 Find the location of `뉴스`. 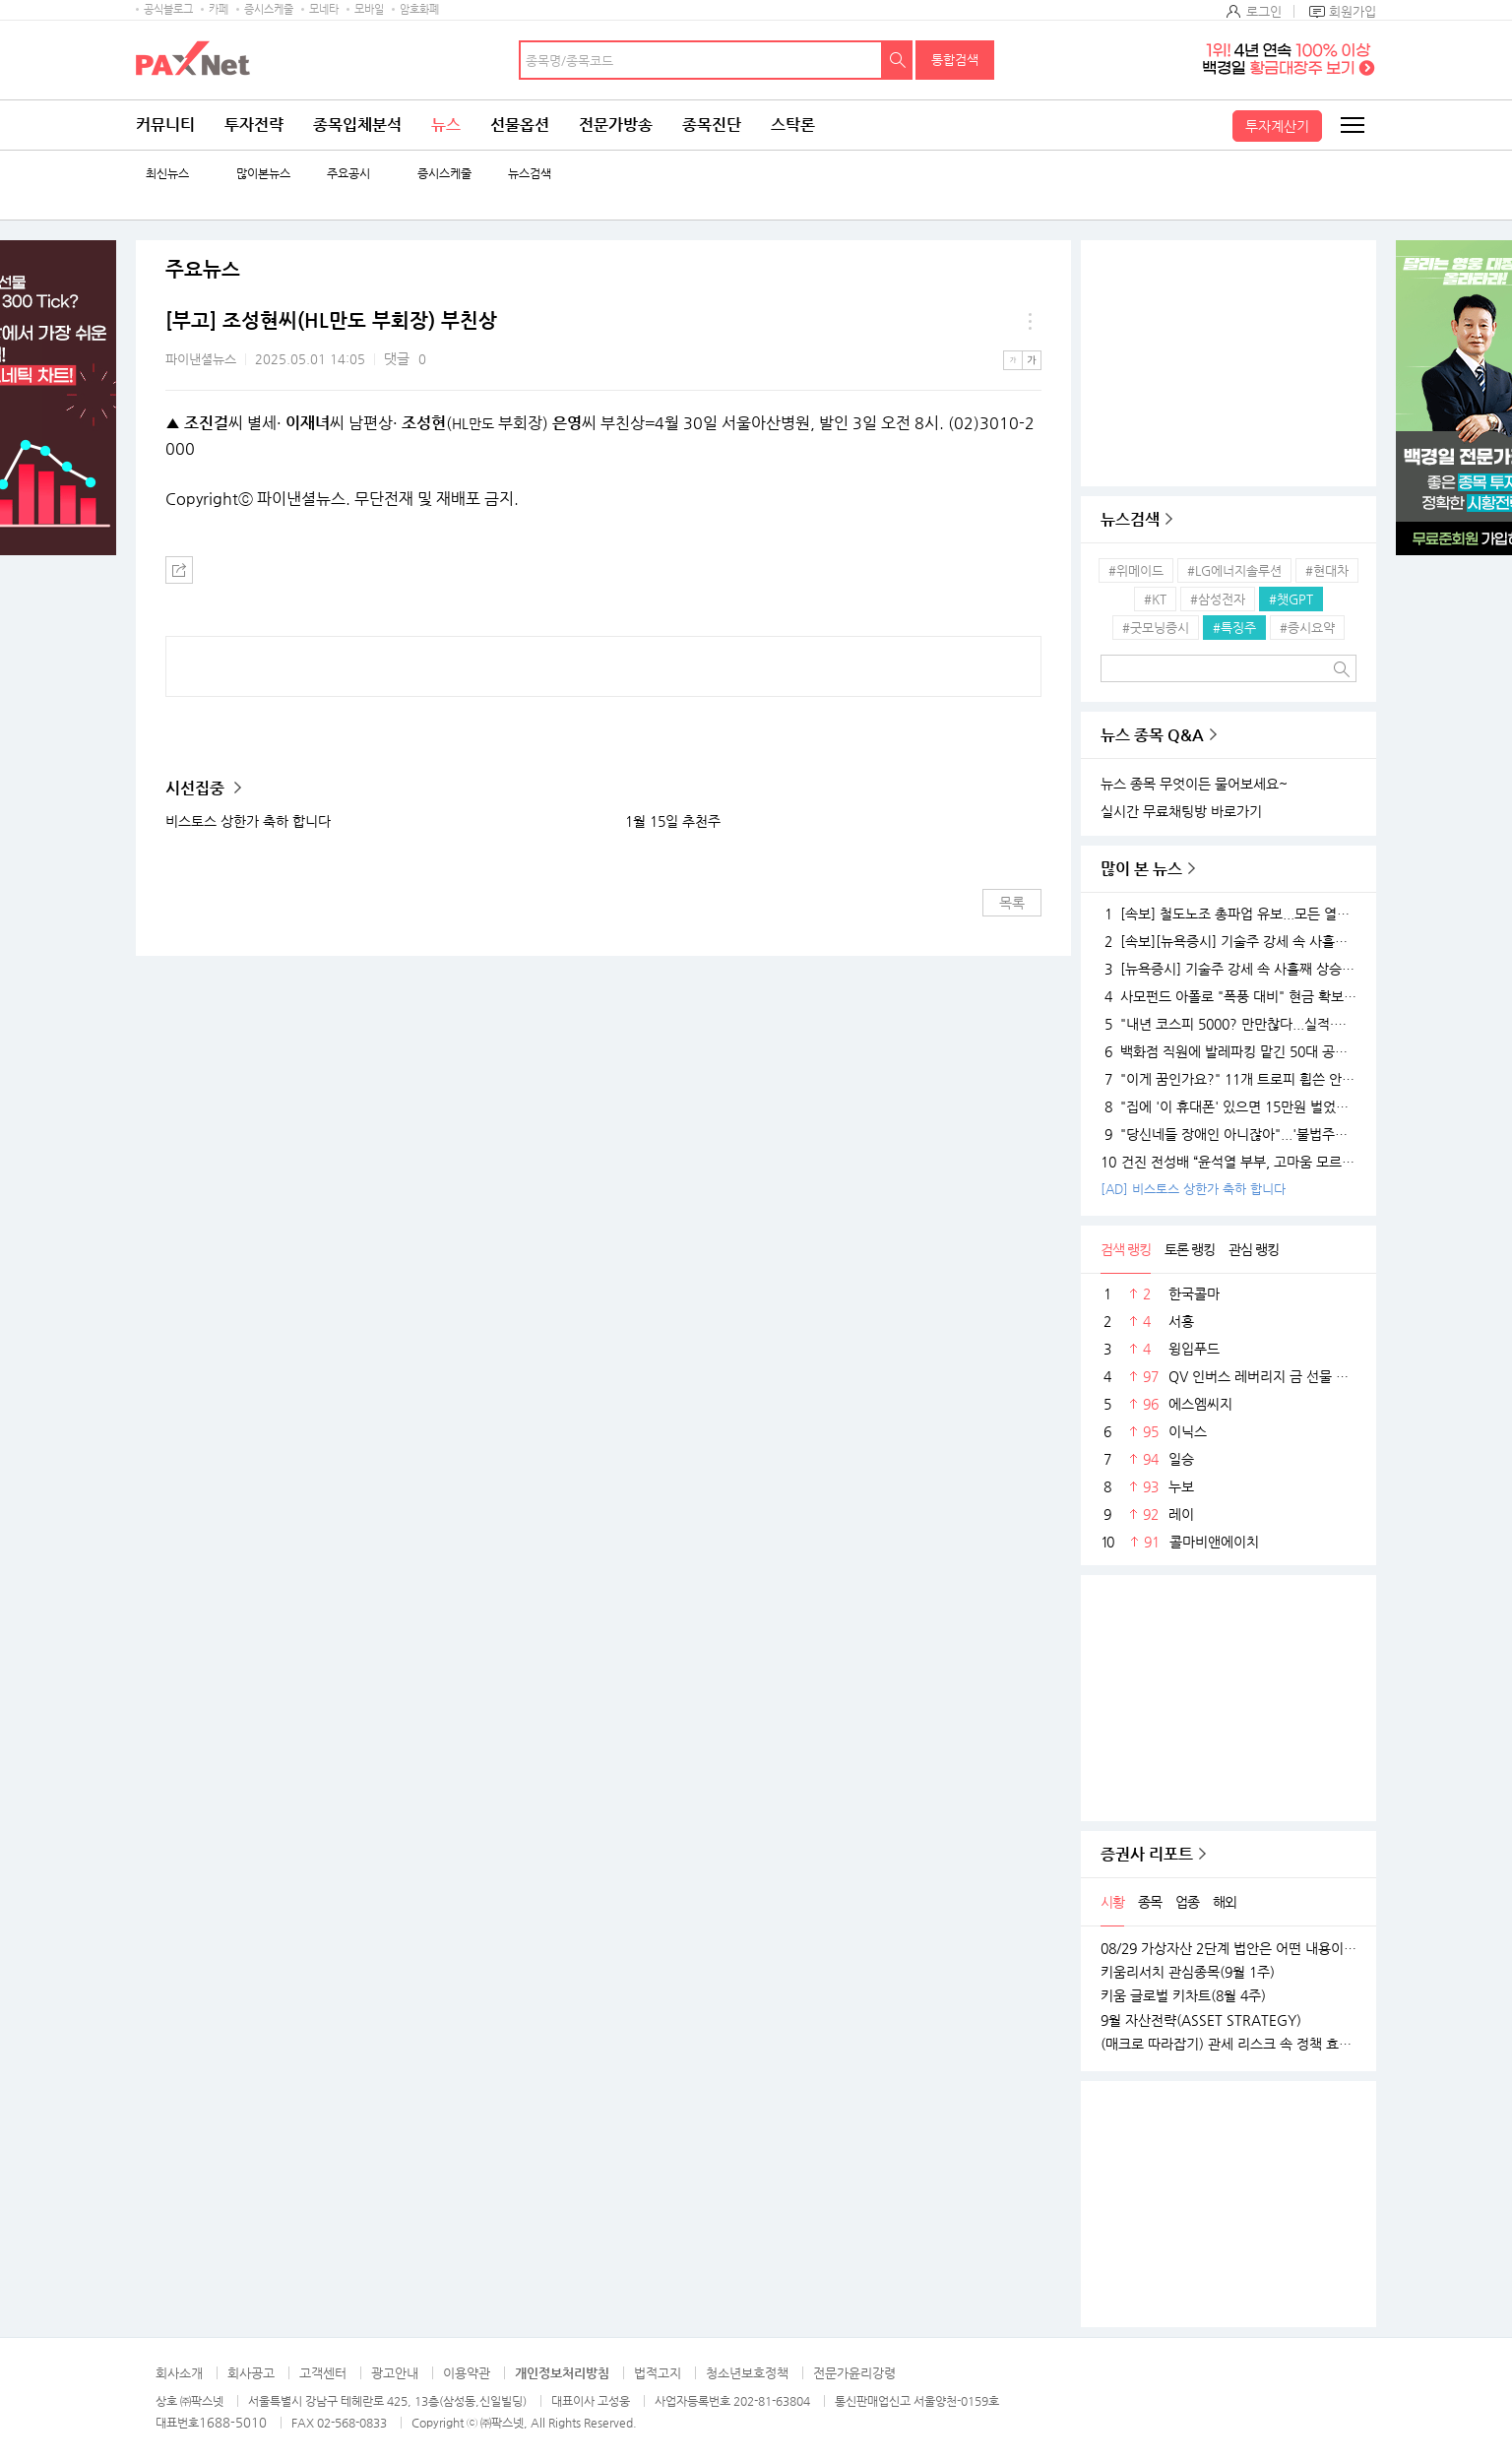

뉴스 is located at coordinates (446, 124).